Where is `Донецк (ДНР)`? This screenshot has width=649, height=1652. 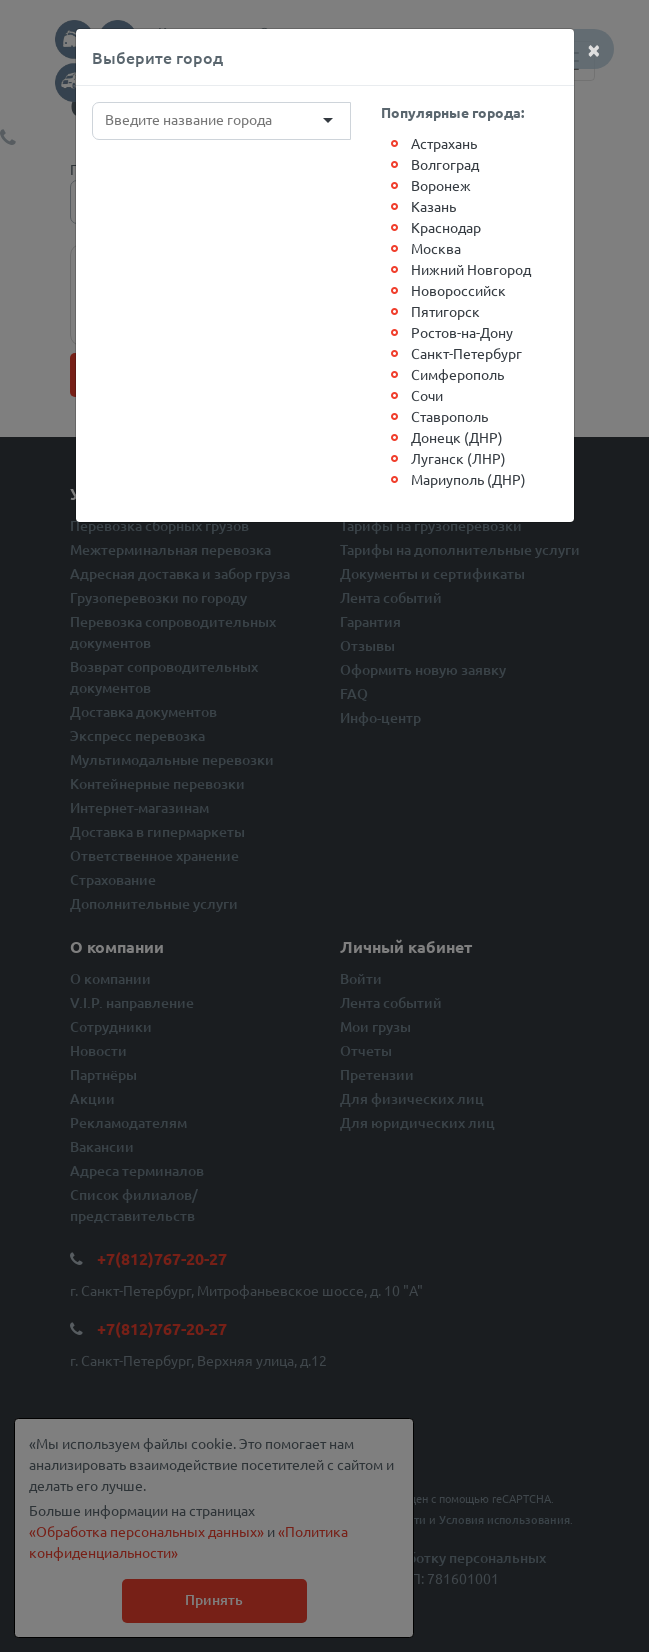
Донецк (ДНР) is located at coordinates (457, 437).